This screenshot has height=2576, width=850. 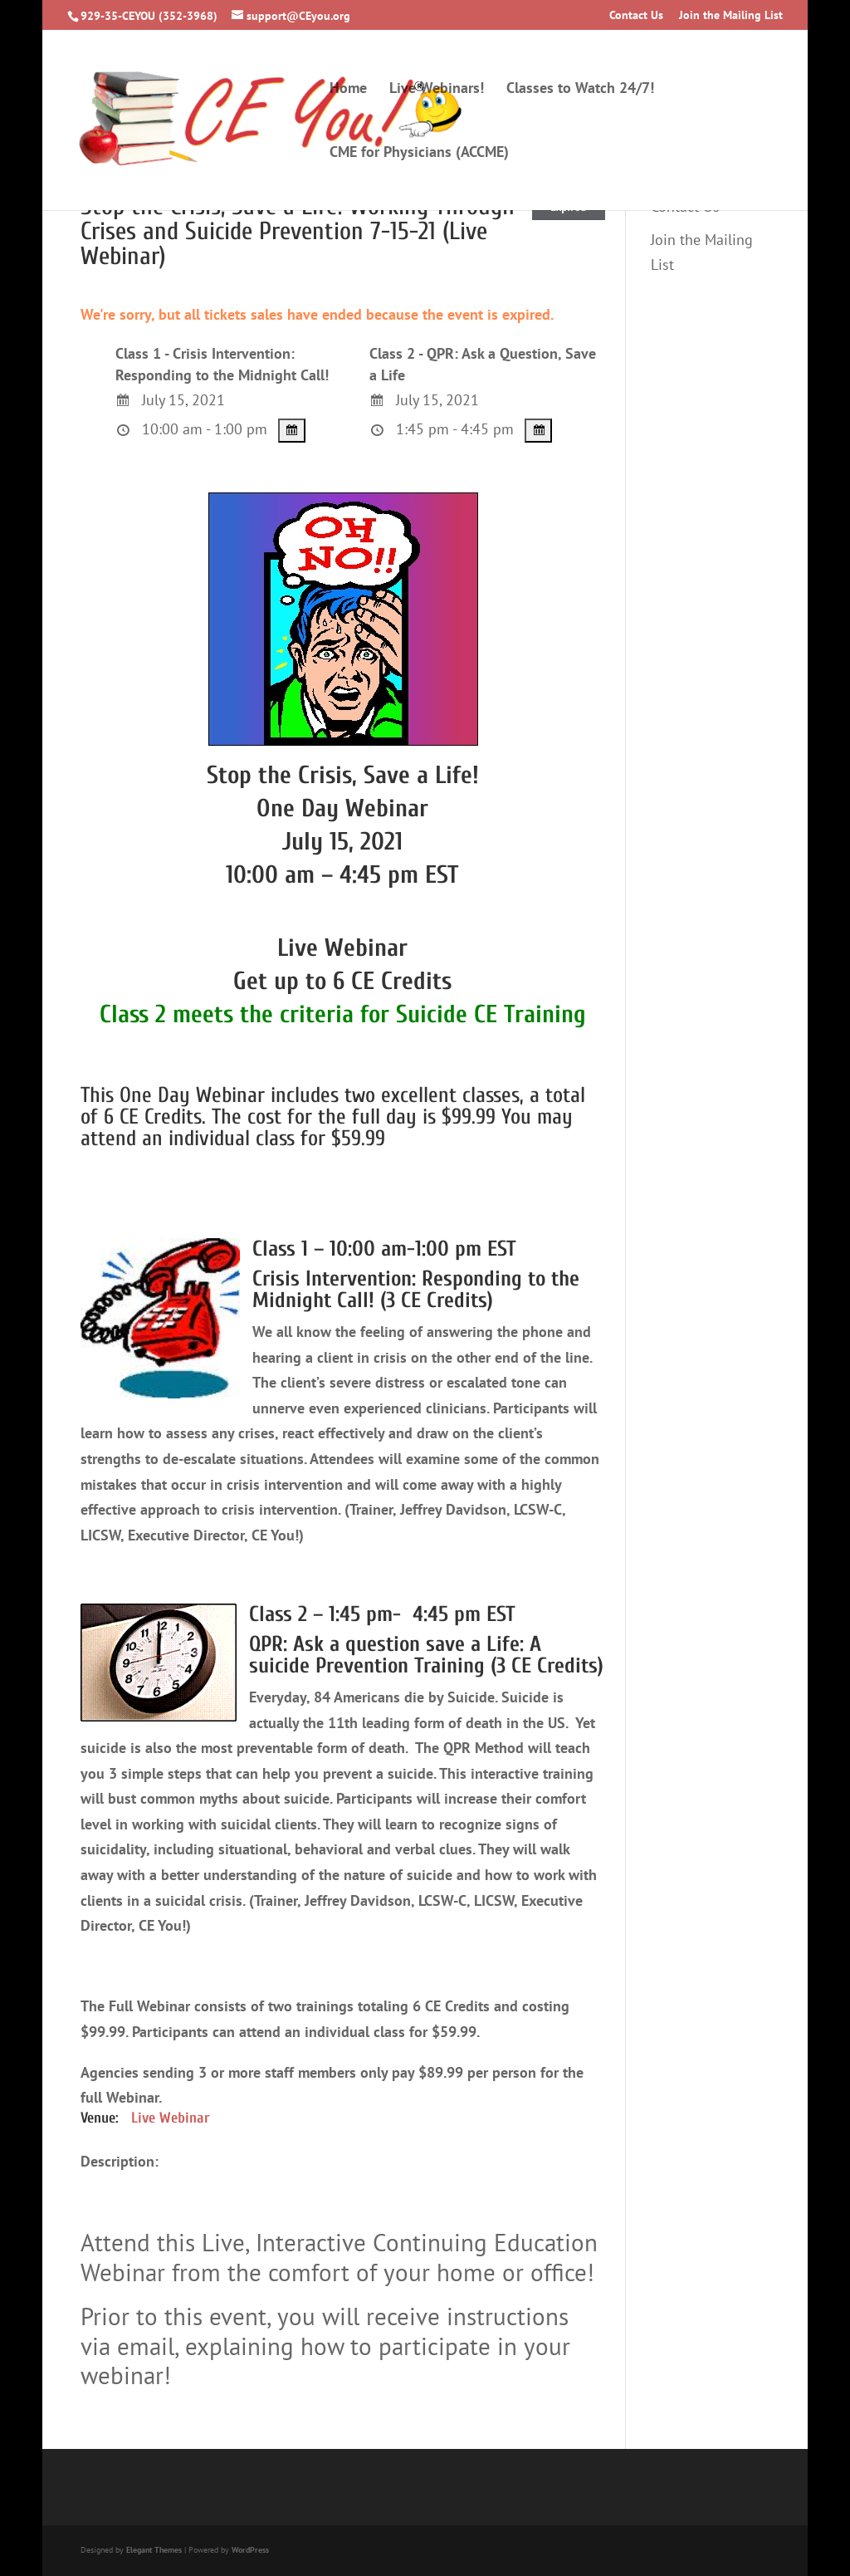 What do you see at coordinates (580, 89) in the screenshot?
I see `Classes to Watch 24/7!` at bounding box center [580, 89].